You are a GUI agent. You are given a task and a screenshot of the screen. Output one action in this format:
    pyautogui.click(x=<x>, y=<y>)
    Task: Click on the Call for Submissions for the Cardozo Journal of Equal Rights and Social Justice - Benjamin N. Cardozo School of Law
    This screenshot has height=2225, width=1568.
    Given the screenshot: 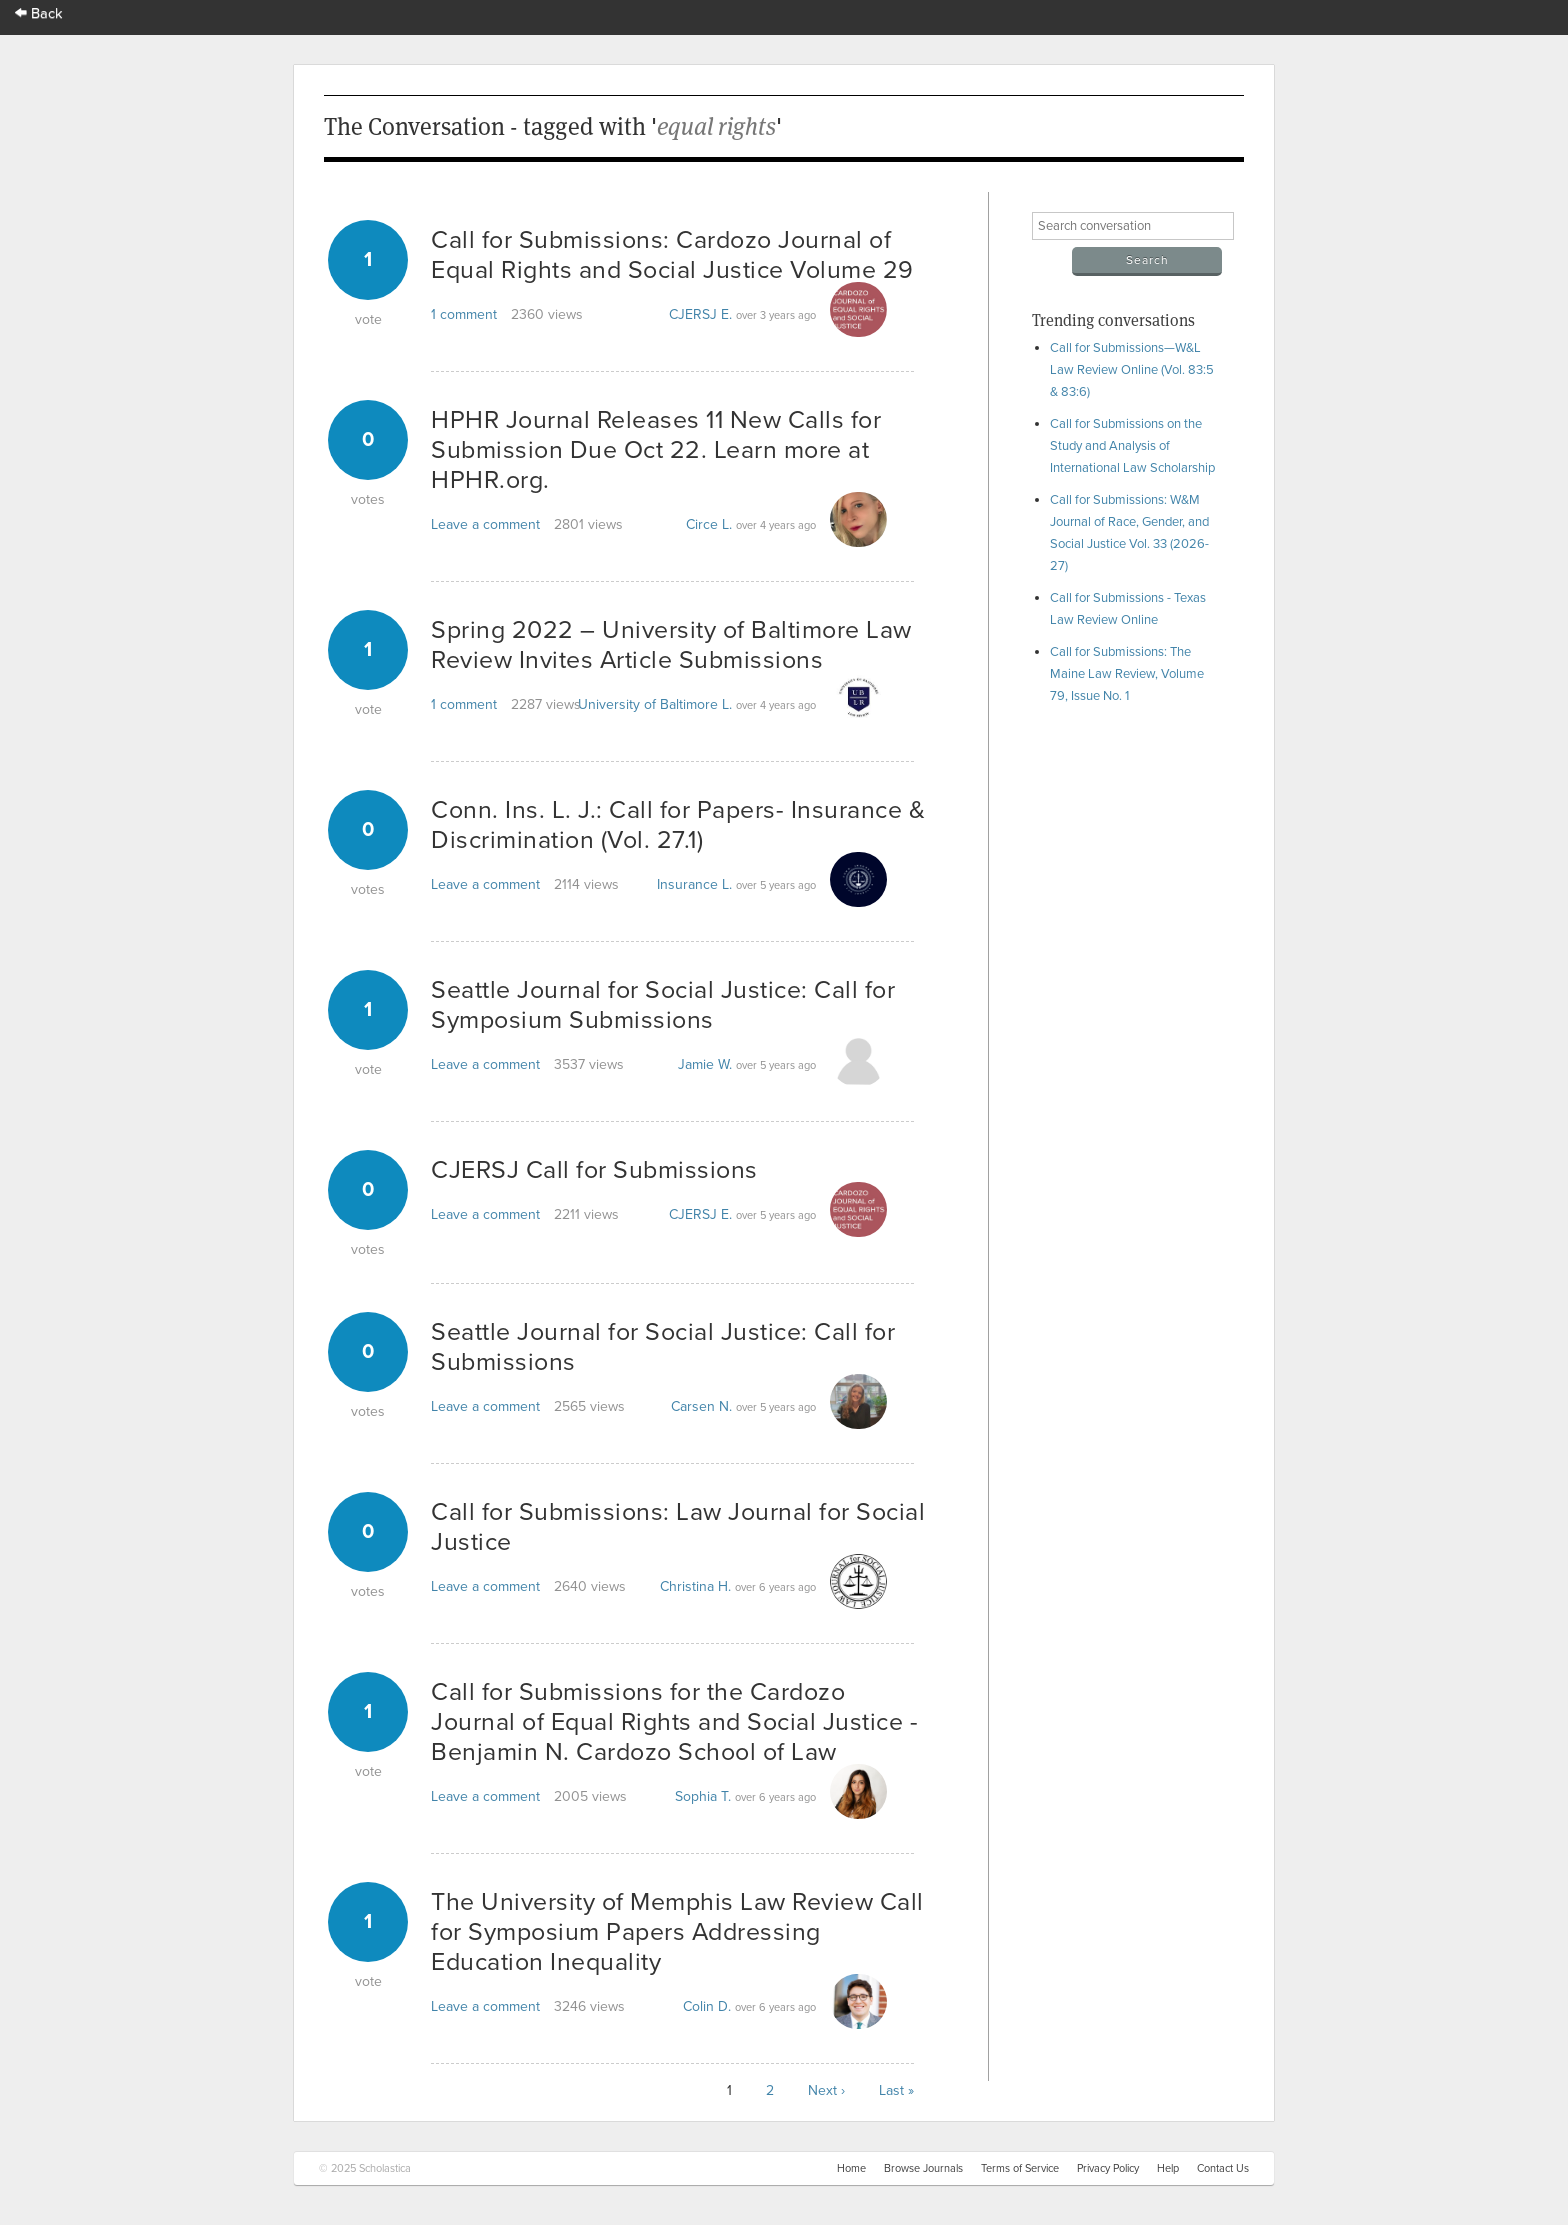 What is the action you would take?
    pyautogui.click(x=674, y=1722)
    